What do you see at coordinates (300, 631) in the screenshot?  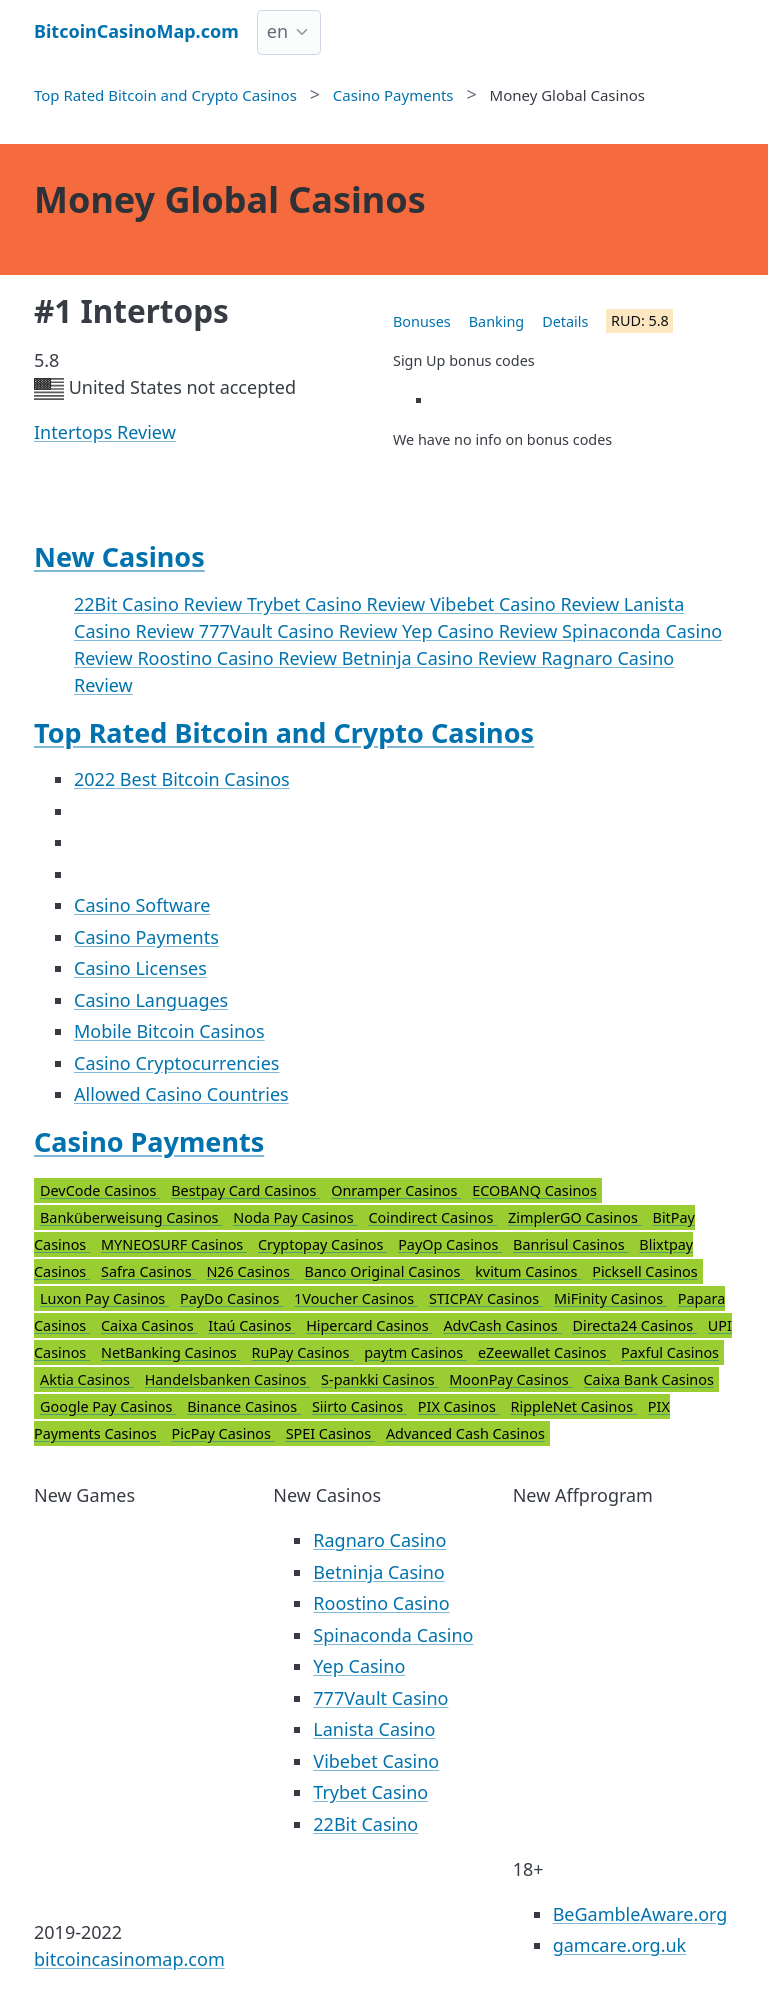 I see `777Vault Casino Review` at bounding box center [300, 631].